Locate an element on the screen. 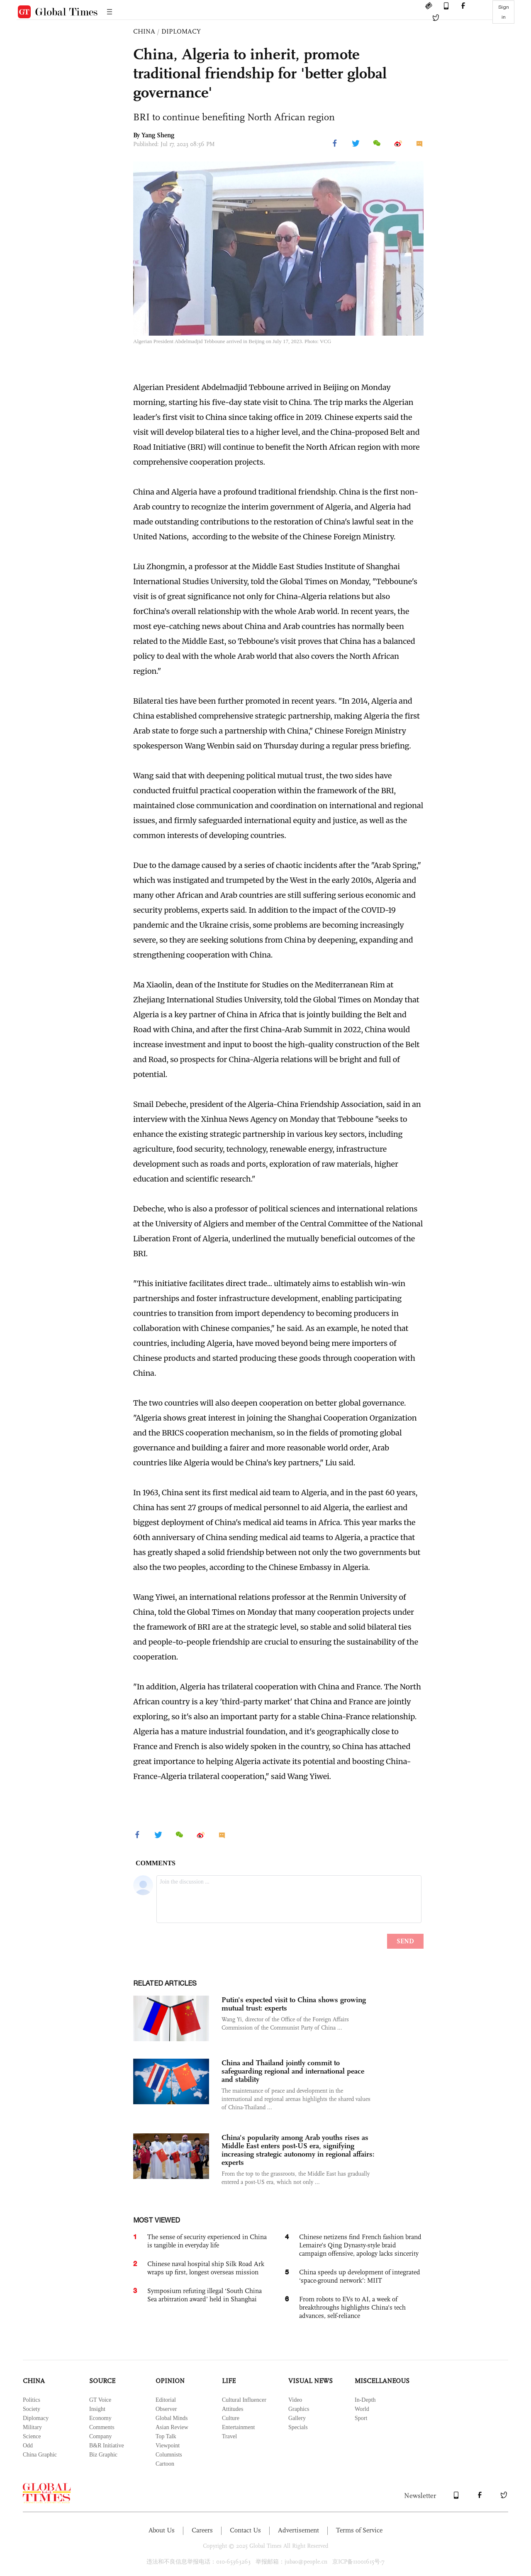 The height and width of the screenshot is (2576, 531). Columnists is located at coordinates (169, 2455).